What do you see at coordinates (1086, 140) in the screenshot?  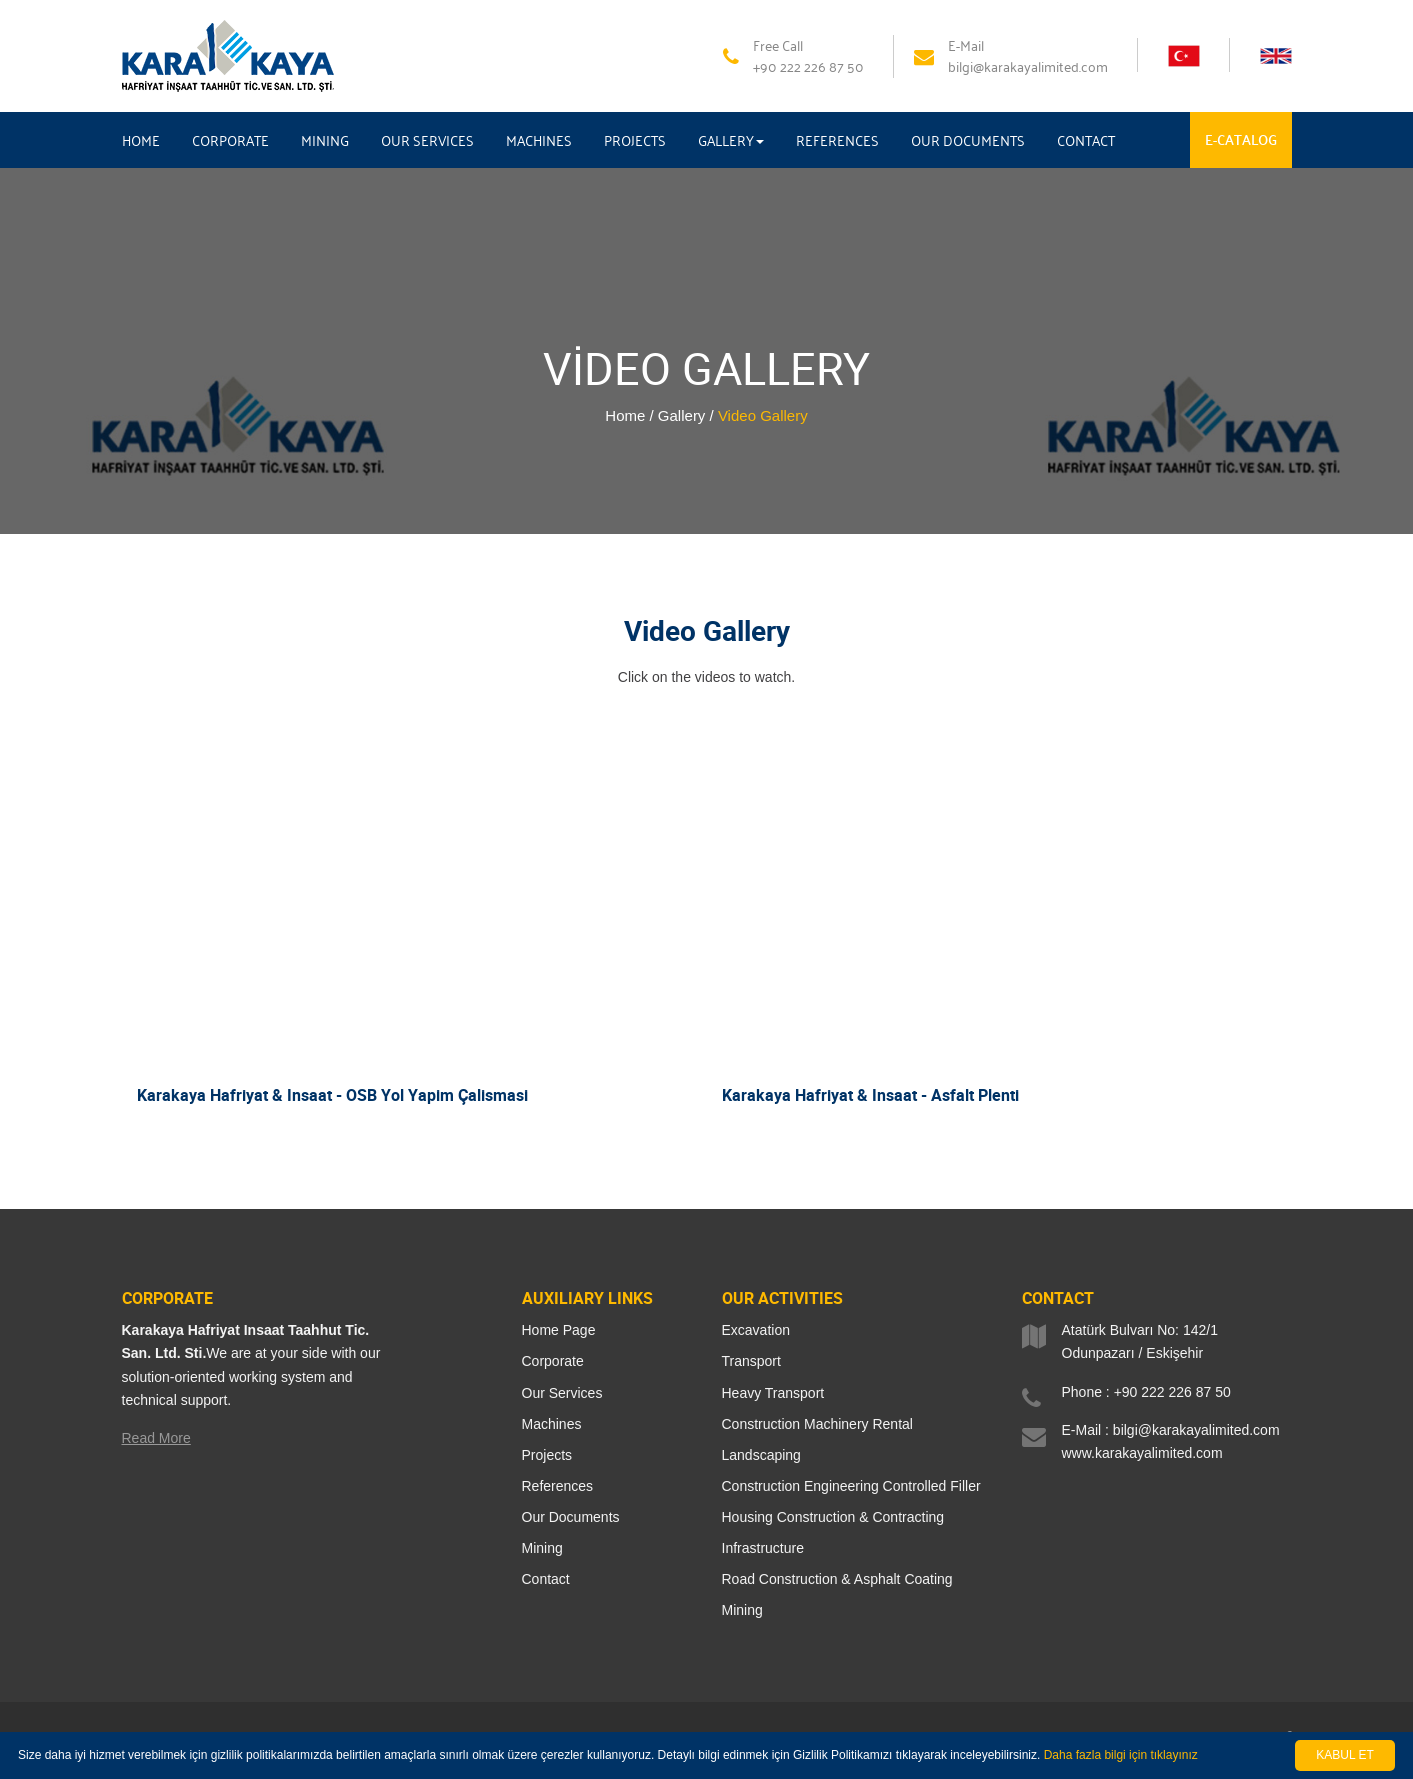 I see `CONTACT` at bounding box center [1086, 140].